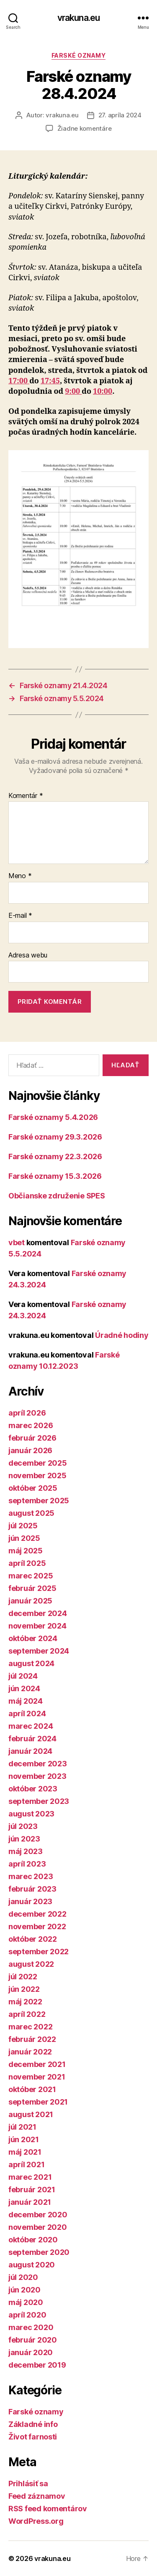  I want to click on január 2020, so click(30, 2352).